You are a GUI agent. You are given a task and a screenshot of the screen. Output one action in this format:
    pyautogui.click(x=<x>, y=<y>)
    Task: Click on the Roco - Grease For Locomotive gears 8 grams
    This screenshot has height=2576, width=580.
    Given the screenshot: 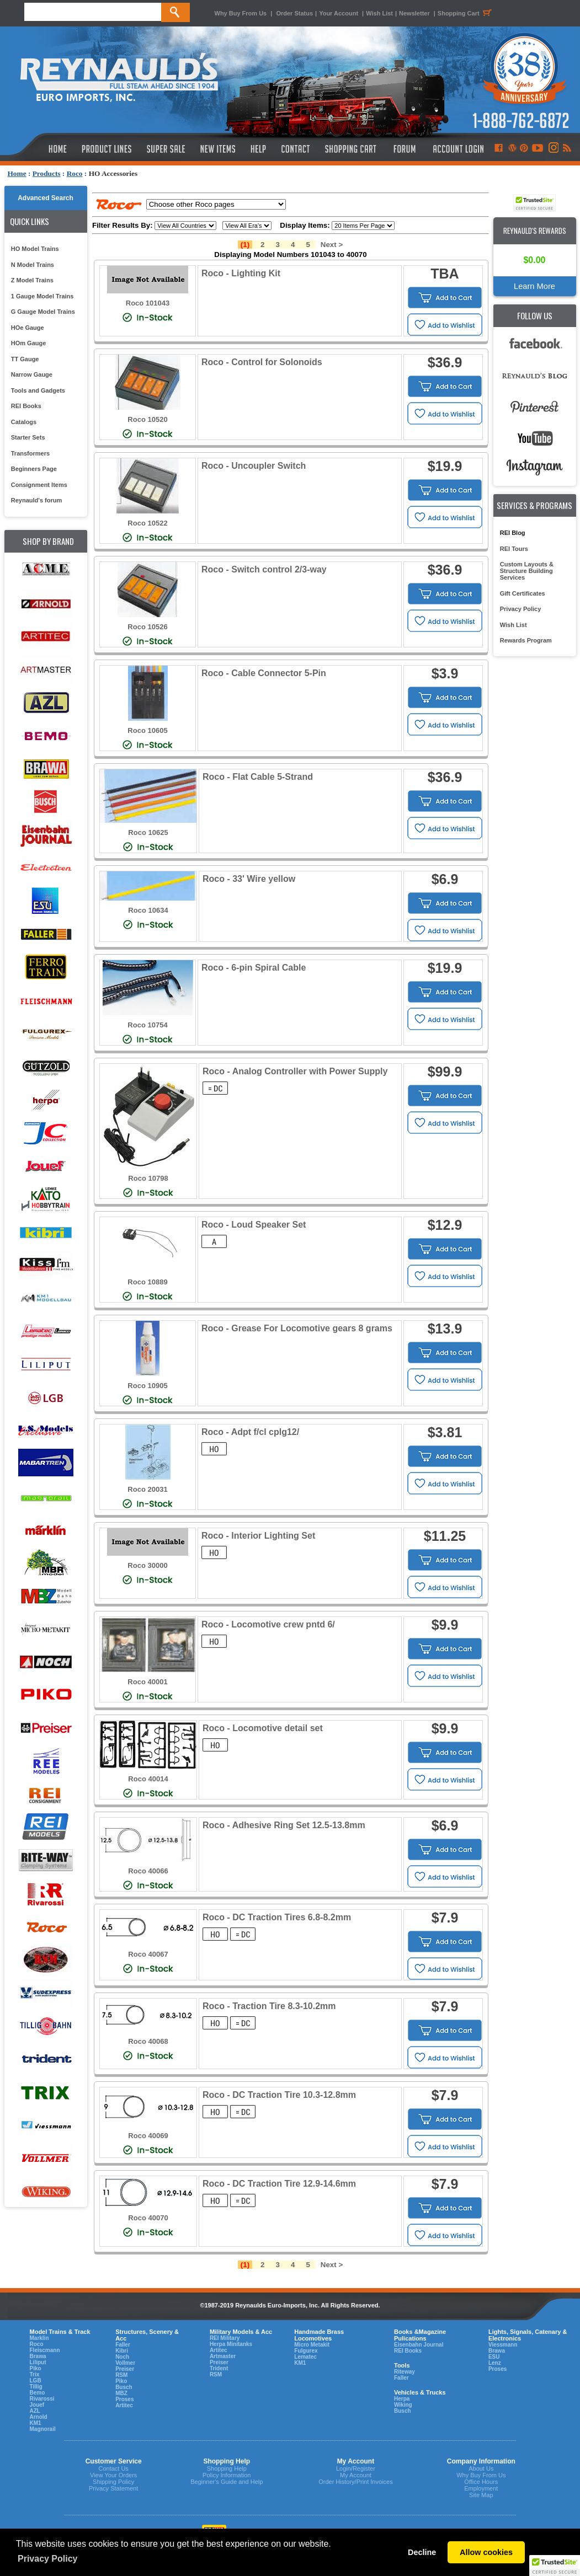 What is the action you would take?
    pyautogui.click(x=296, y=1328)
    